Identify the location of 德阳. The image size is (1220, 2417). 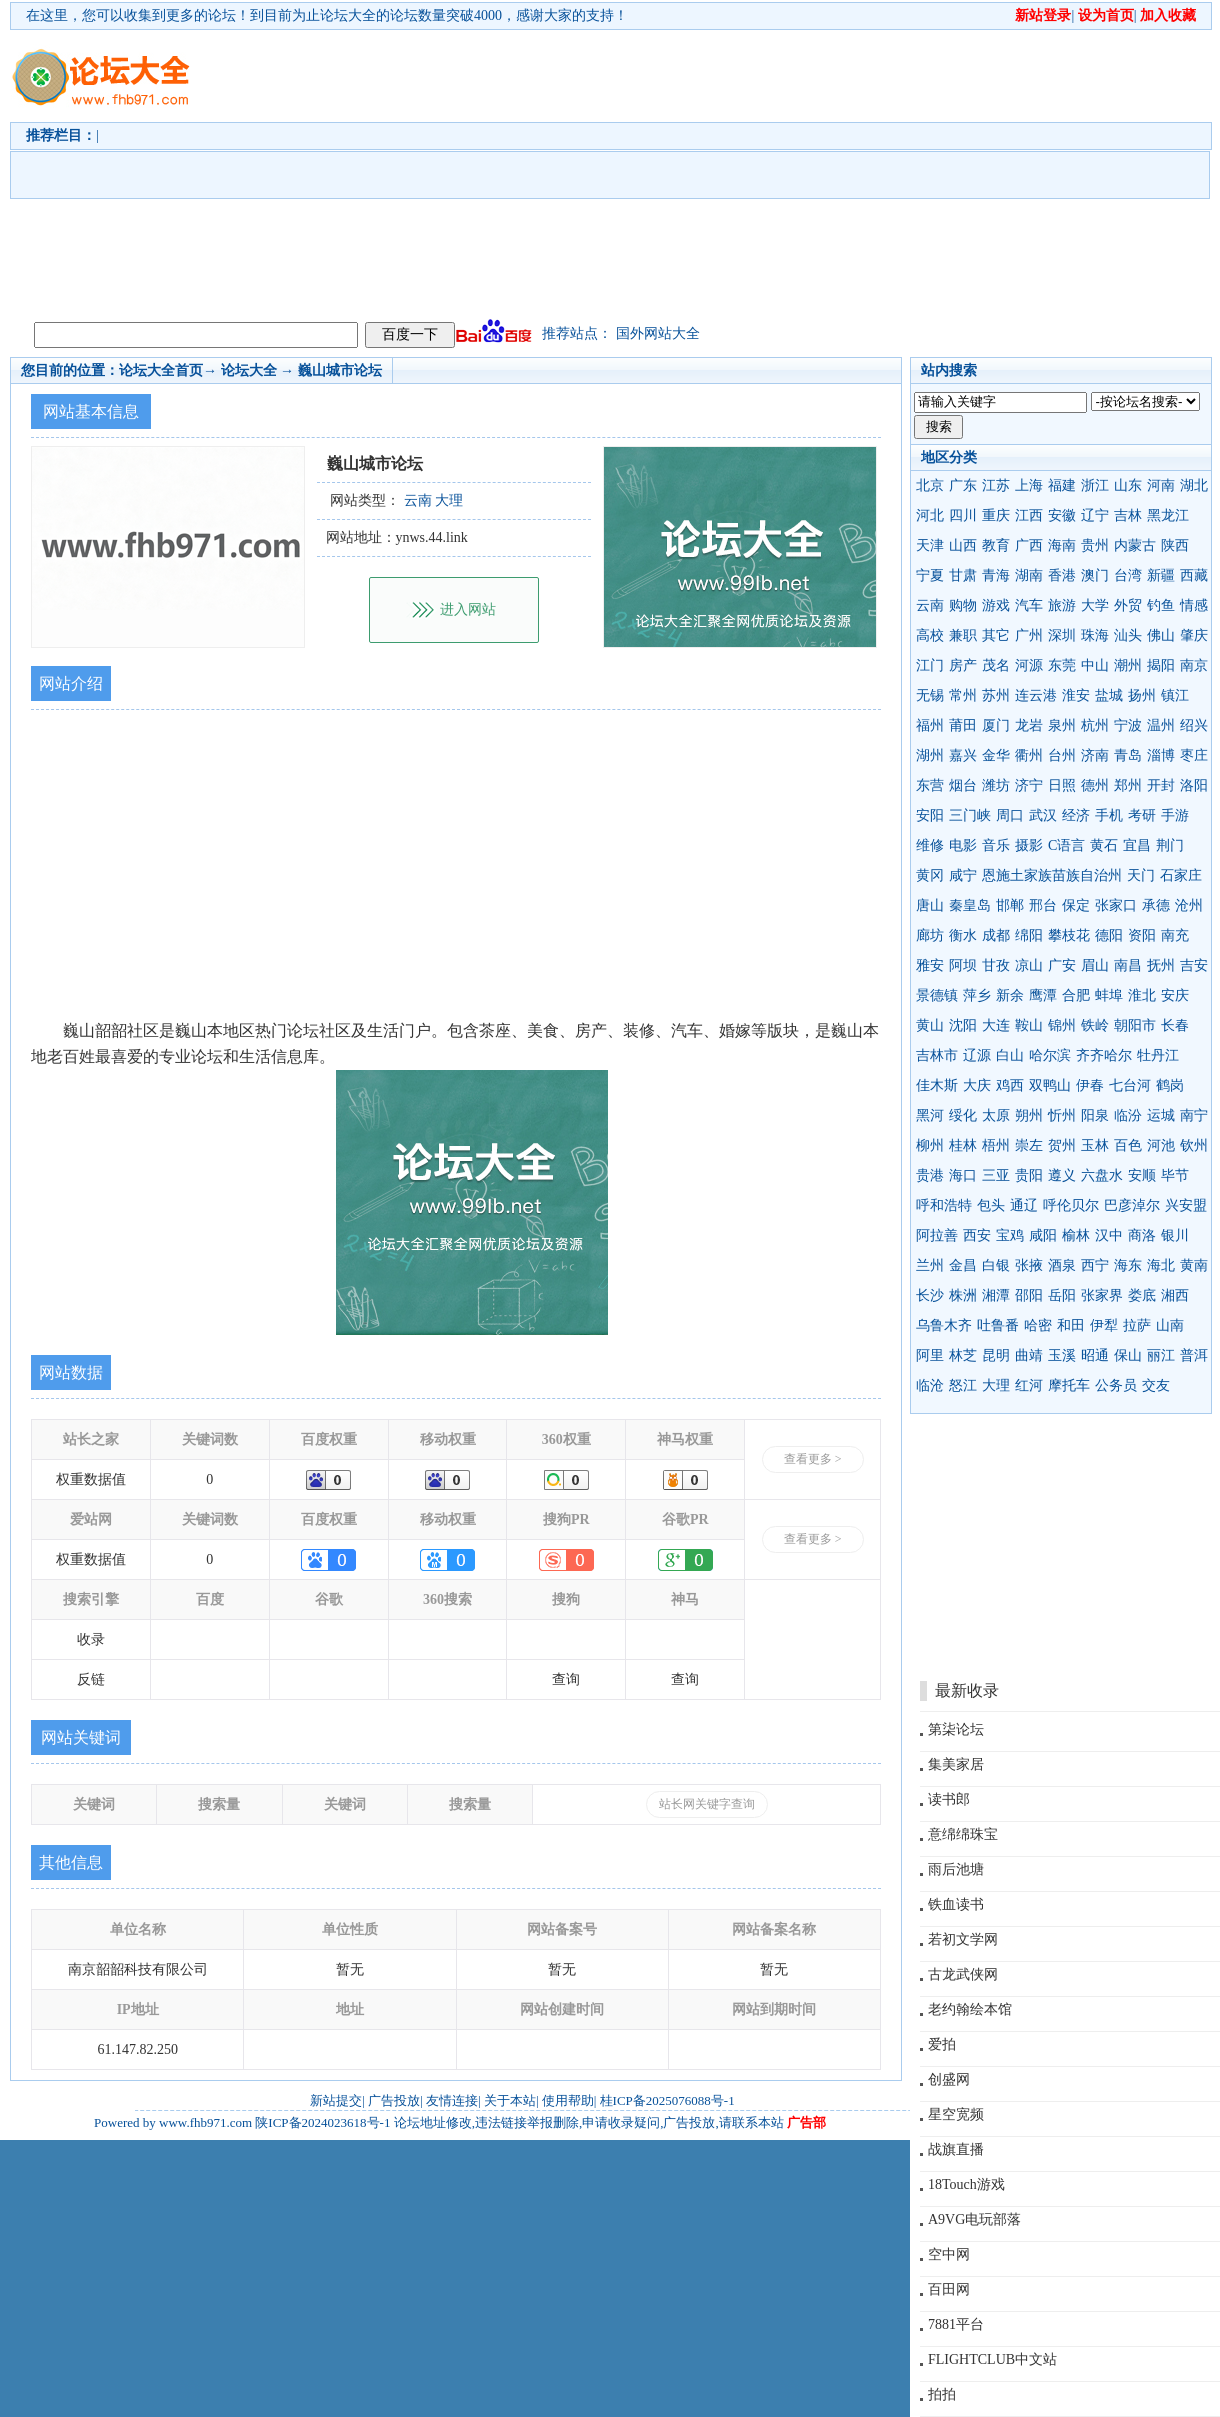
(1109, 935).